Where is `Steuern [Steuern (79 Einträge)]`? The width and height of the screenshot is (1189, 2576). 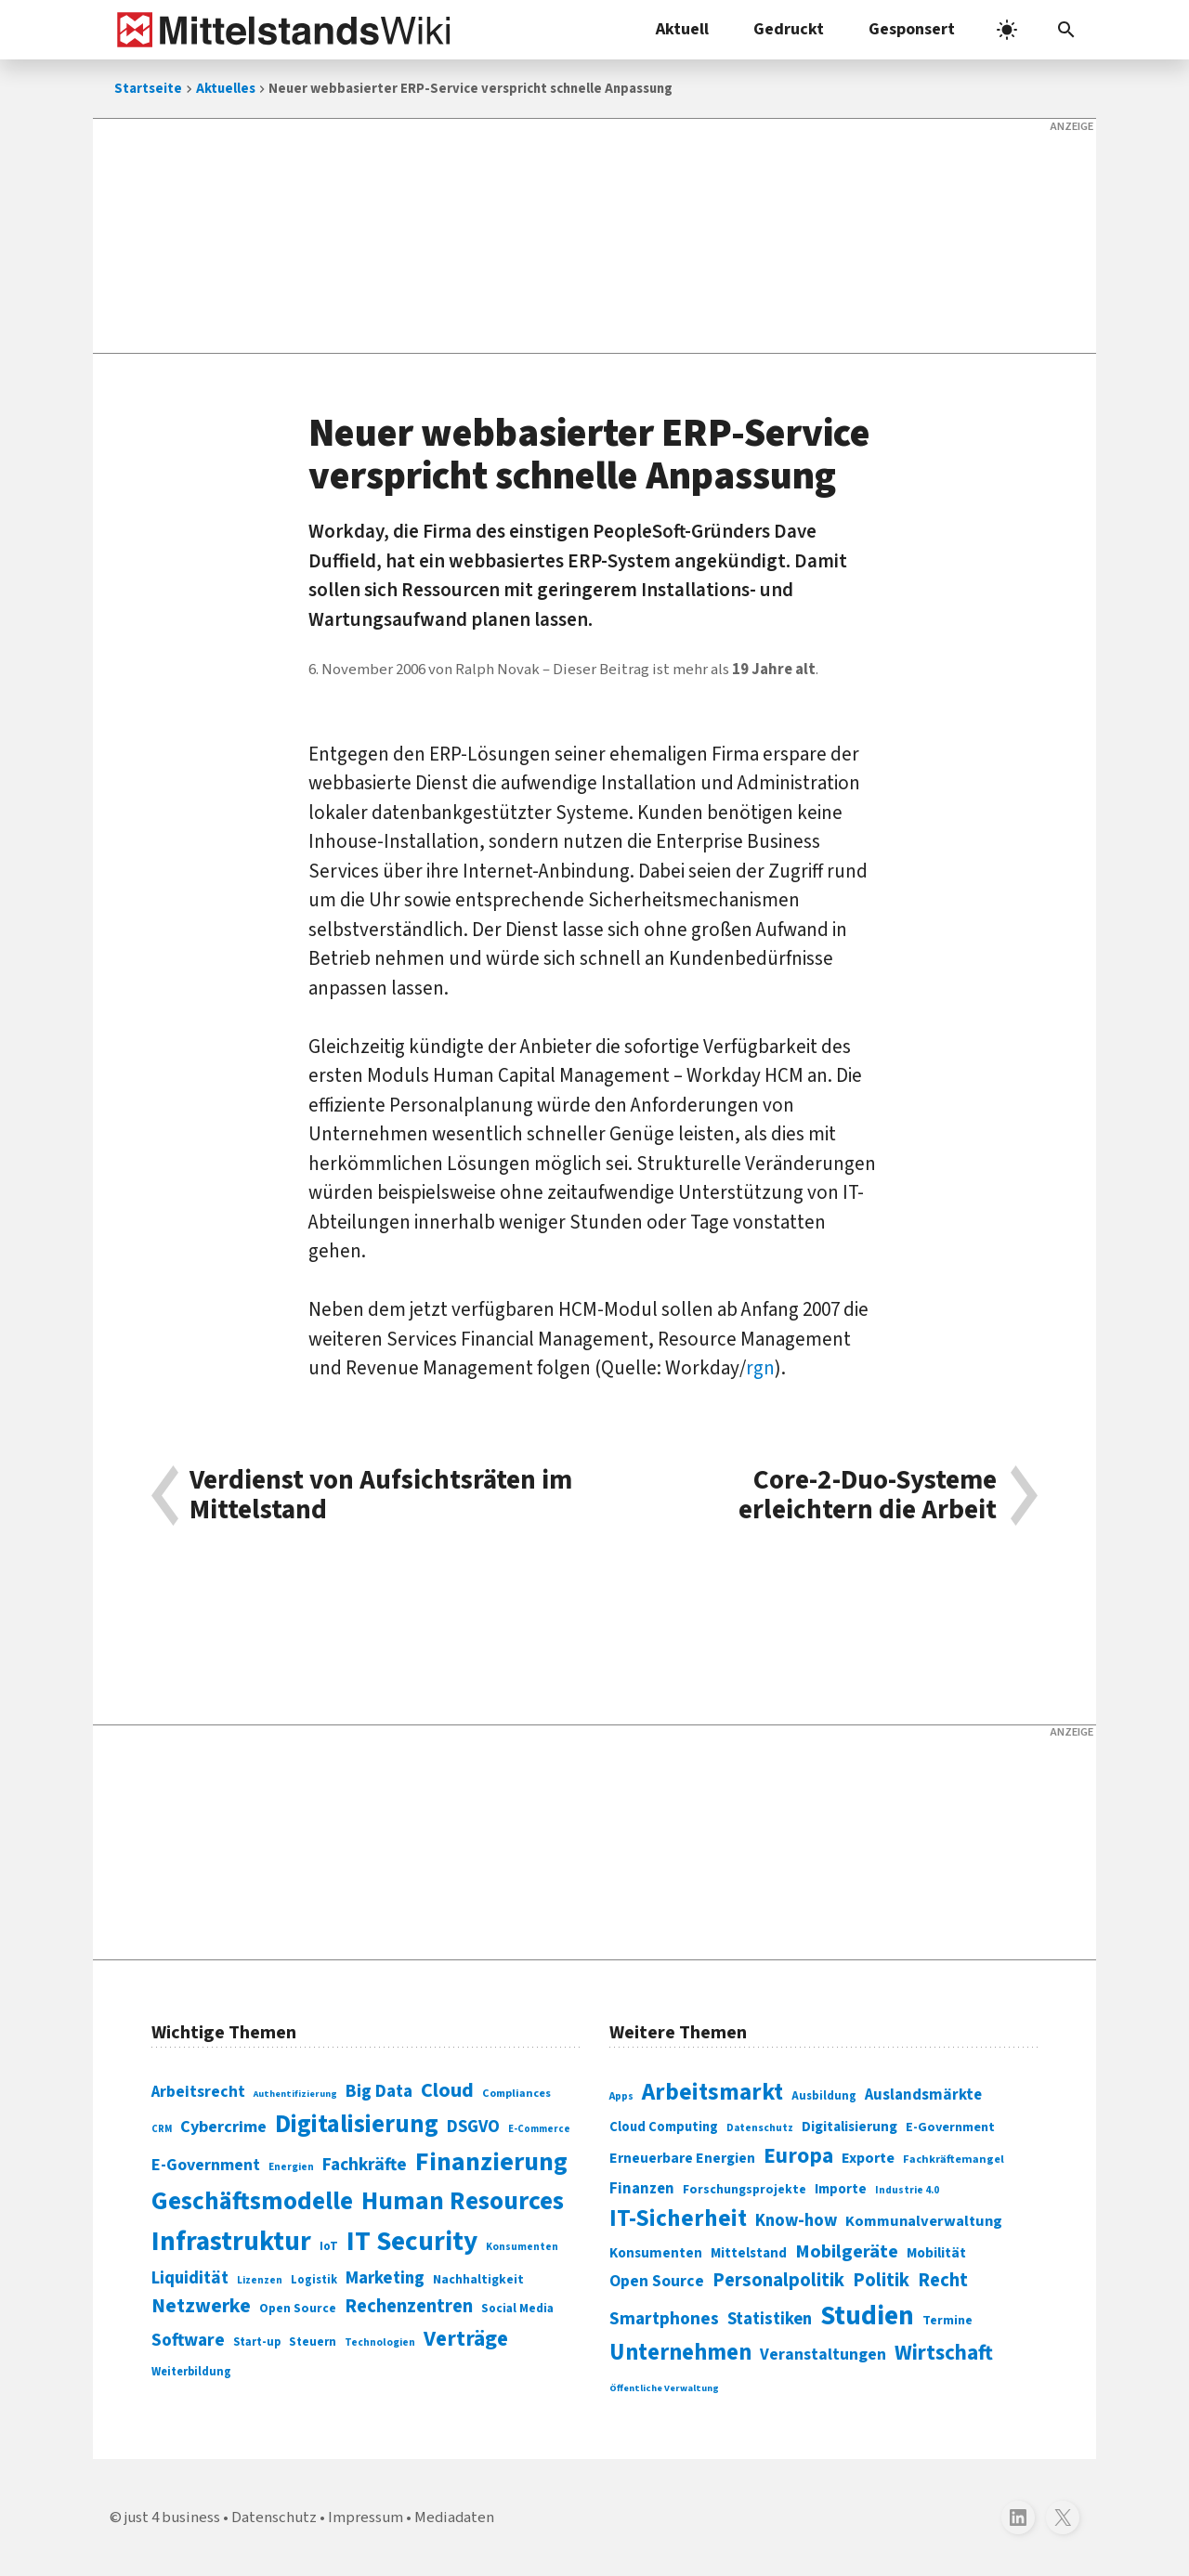
Steuern [Steuern (79 Einträge)] is located at coordinates (312, 2342).